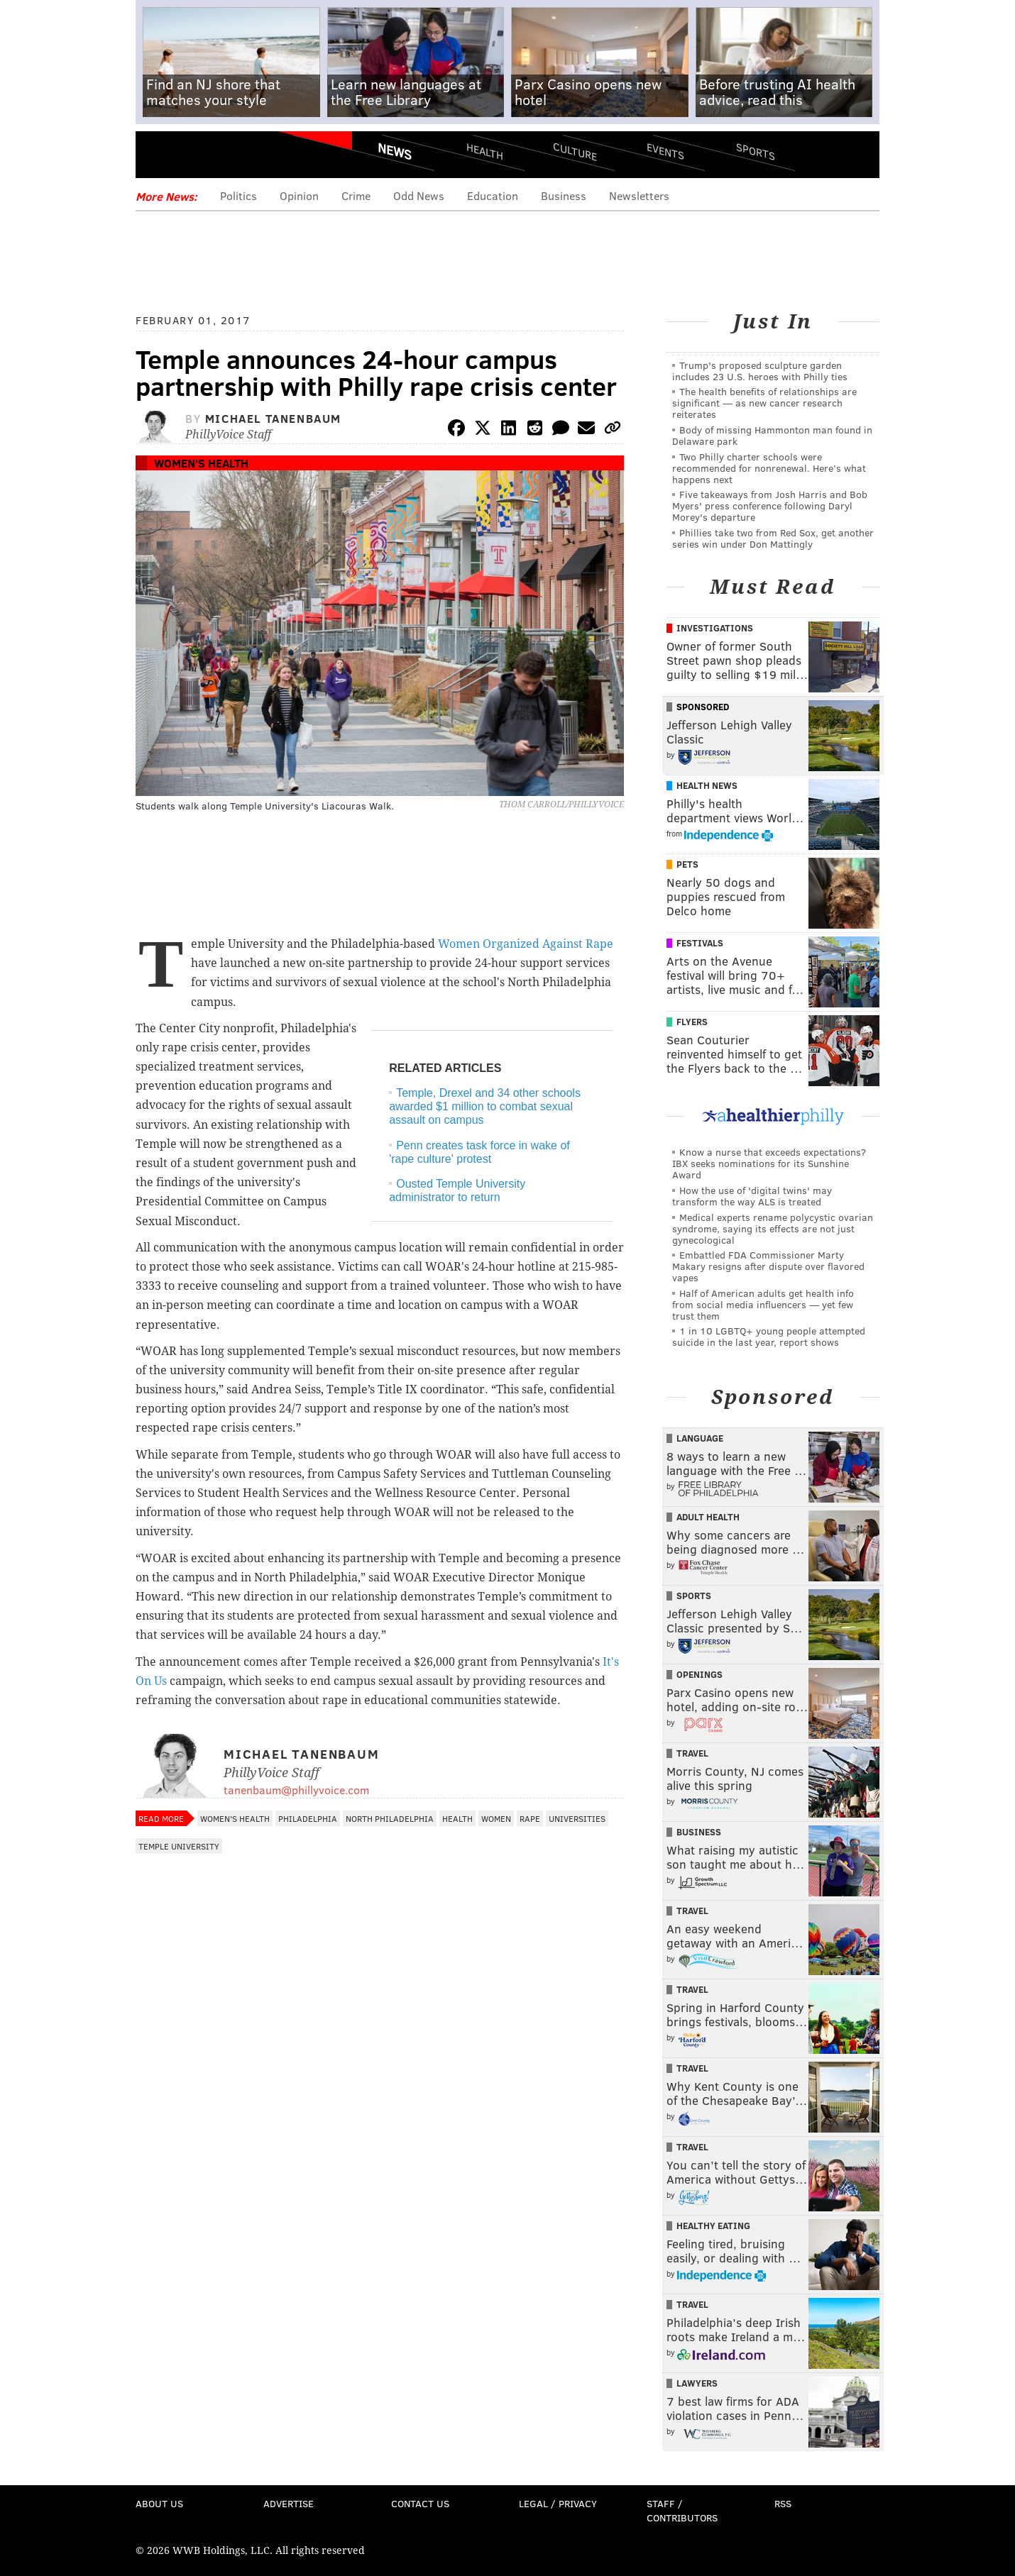 The image size is (1015, 2576). Describe the element at coordinates (178, 1846) in the screenshot. I see `Temple University` at that location.